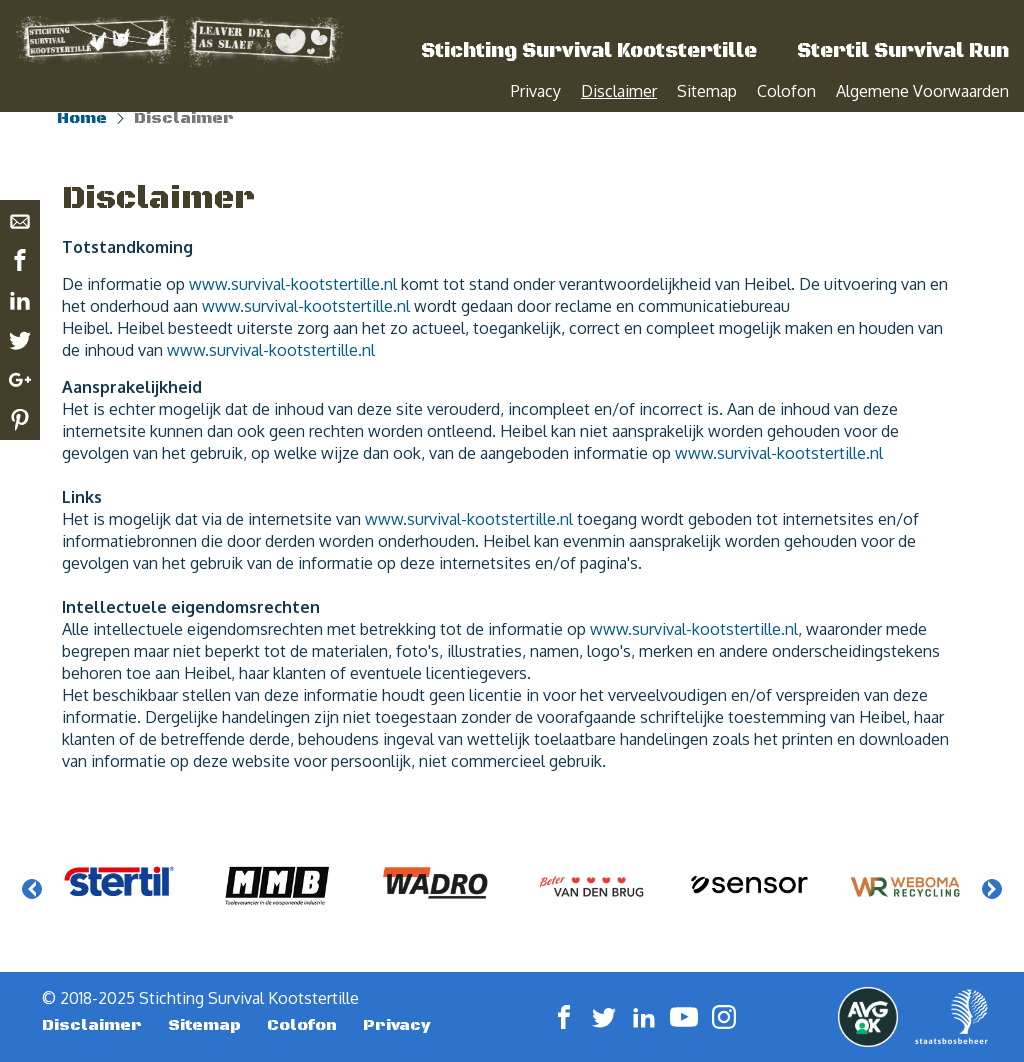  I want to click on Sitemap, so click(707, 91).